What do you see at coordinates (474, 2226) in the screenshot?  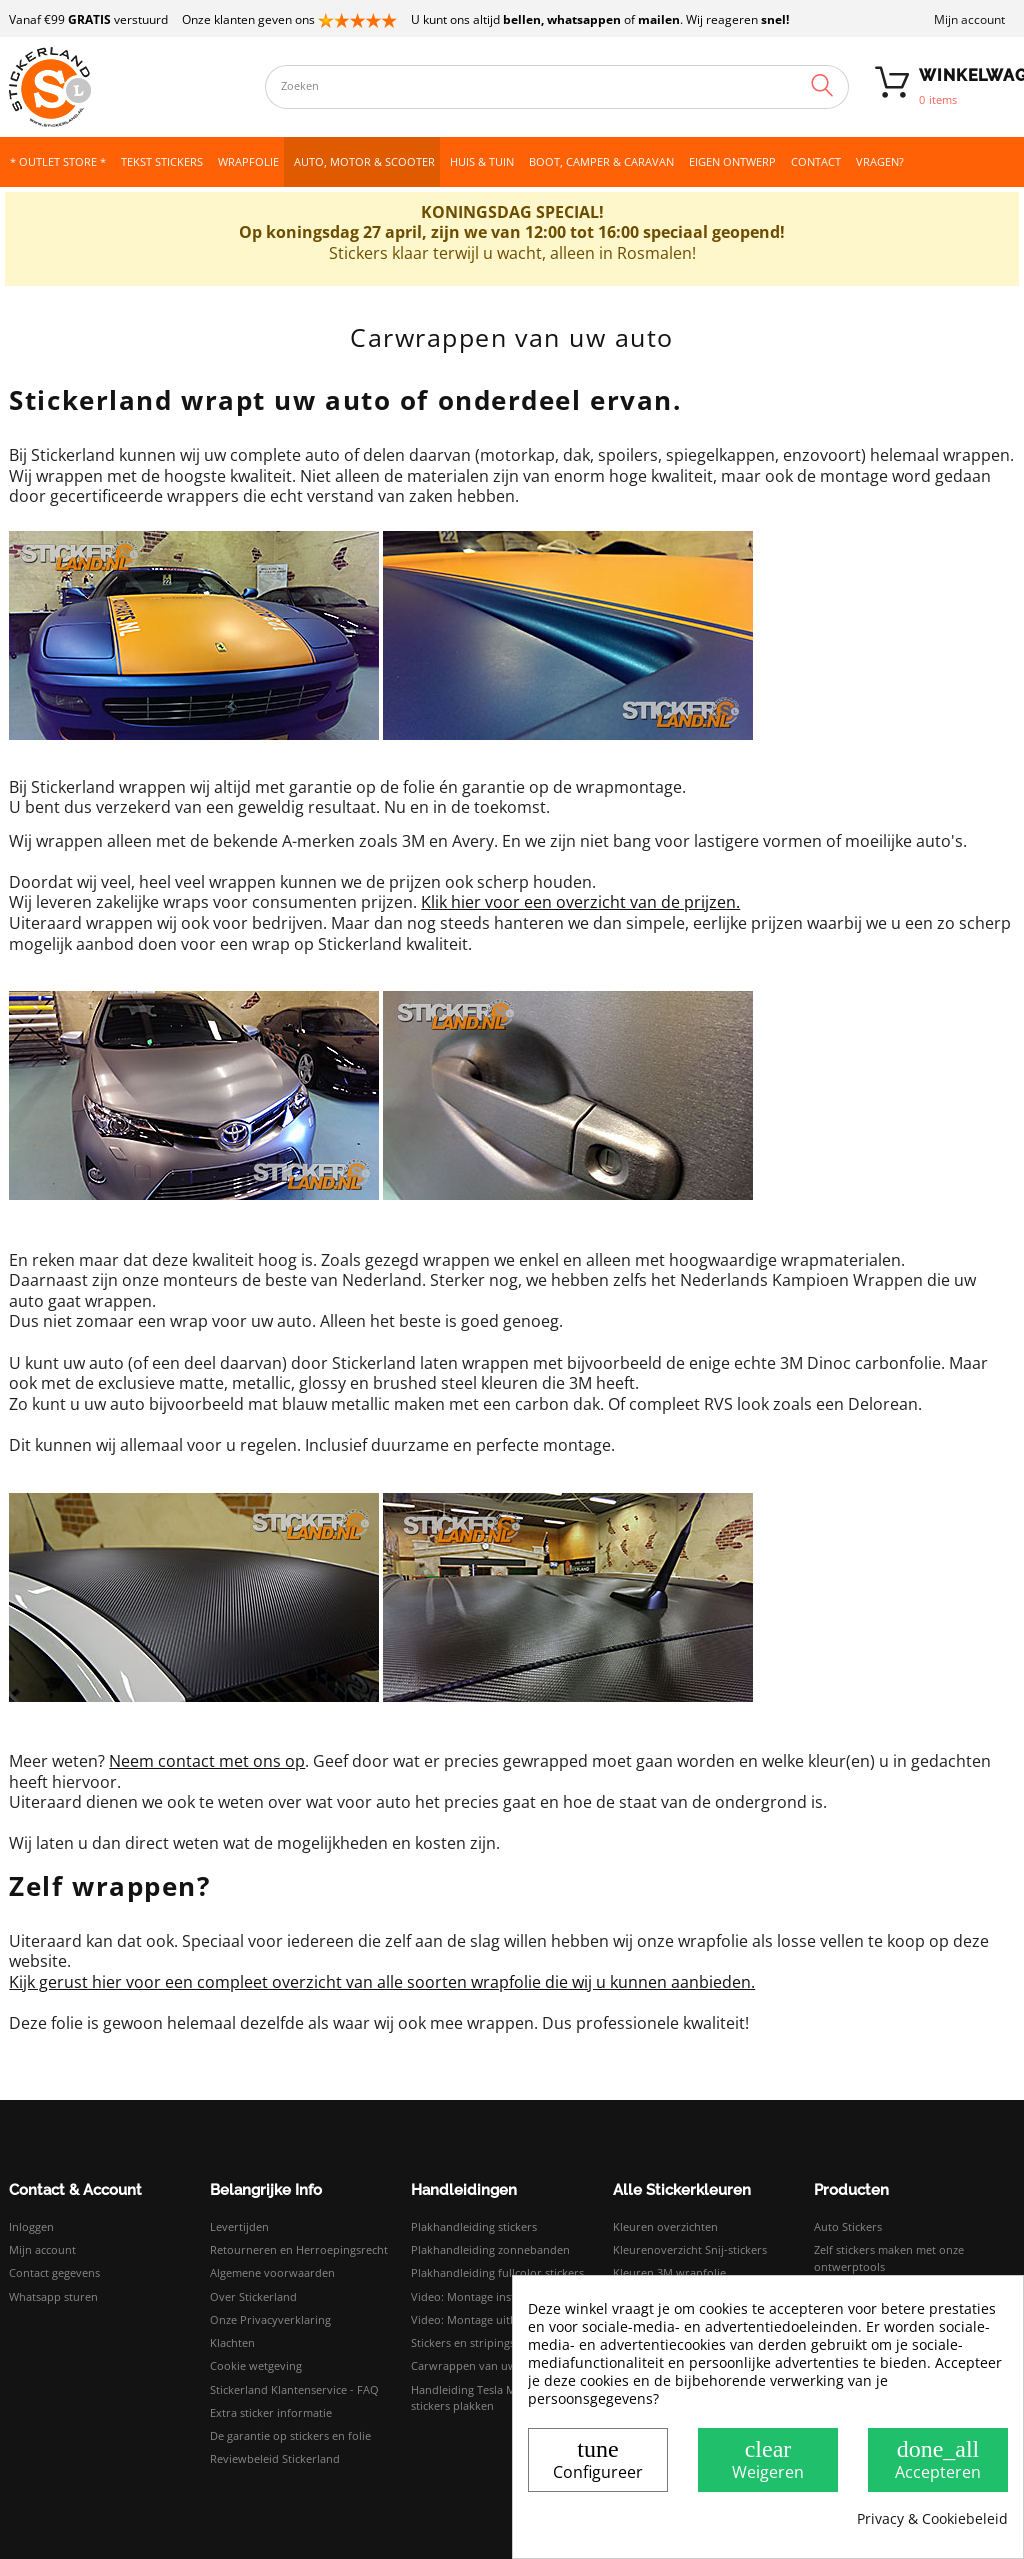 I see `Plakhandleiding stickers` at bounding box center [474, 2226].